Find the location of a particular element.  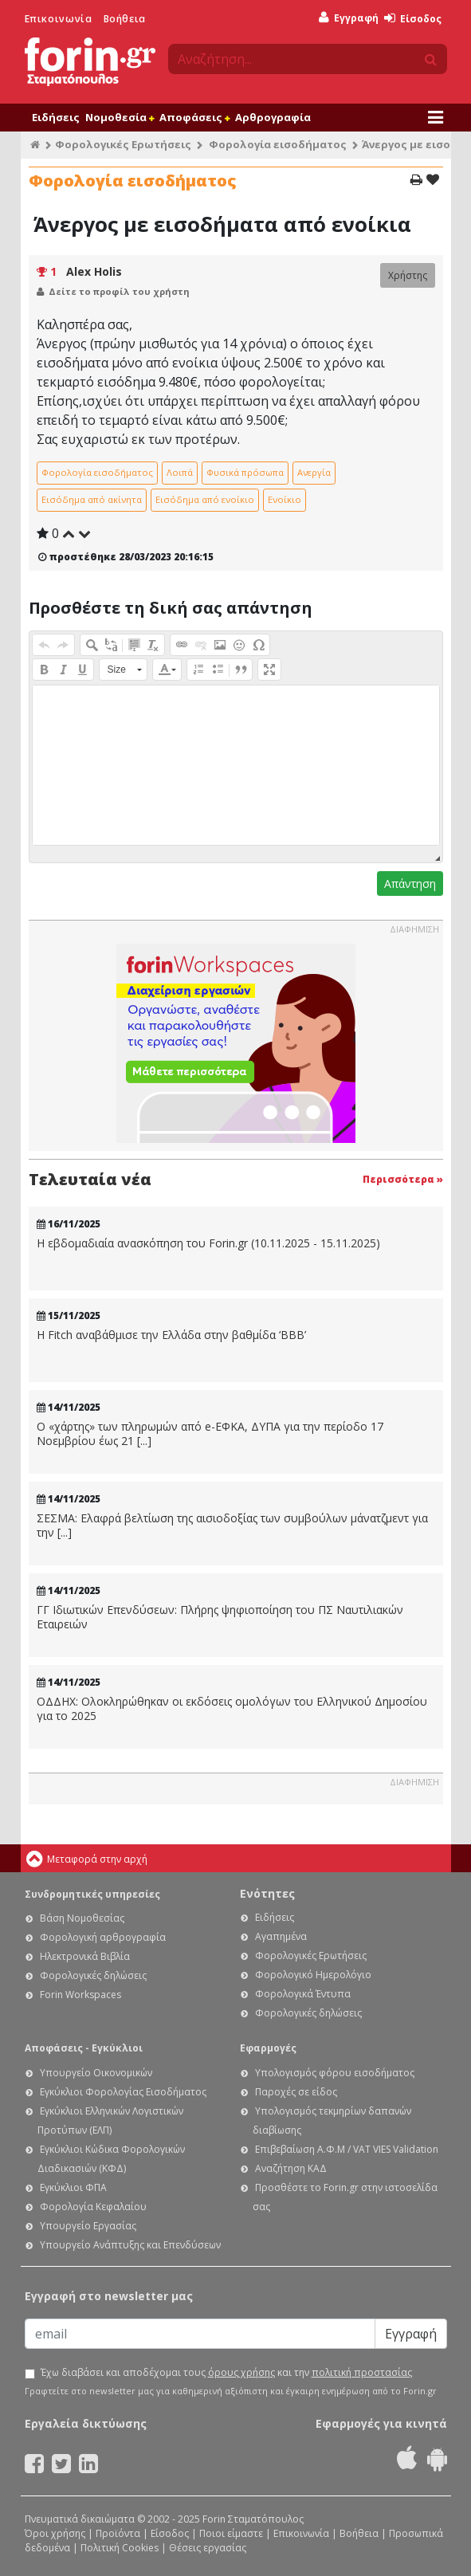

Φορολογικές Ερωτήσεις is located at coordinates (123, 144).